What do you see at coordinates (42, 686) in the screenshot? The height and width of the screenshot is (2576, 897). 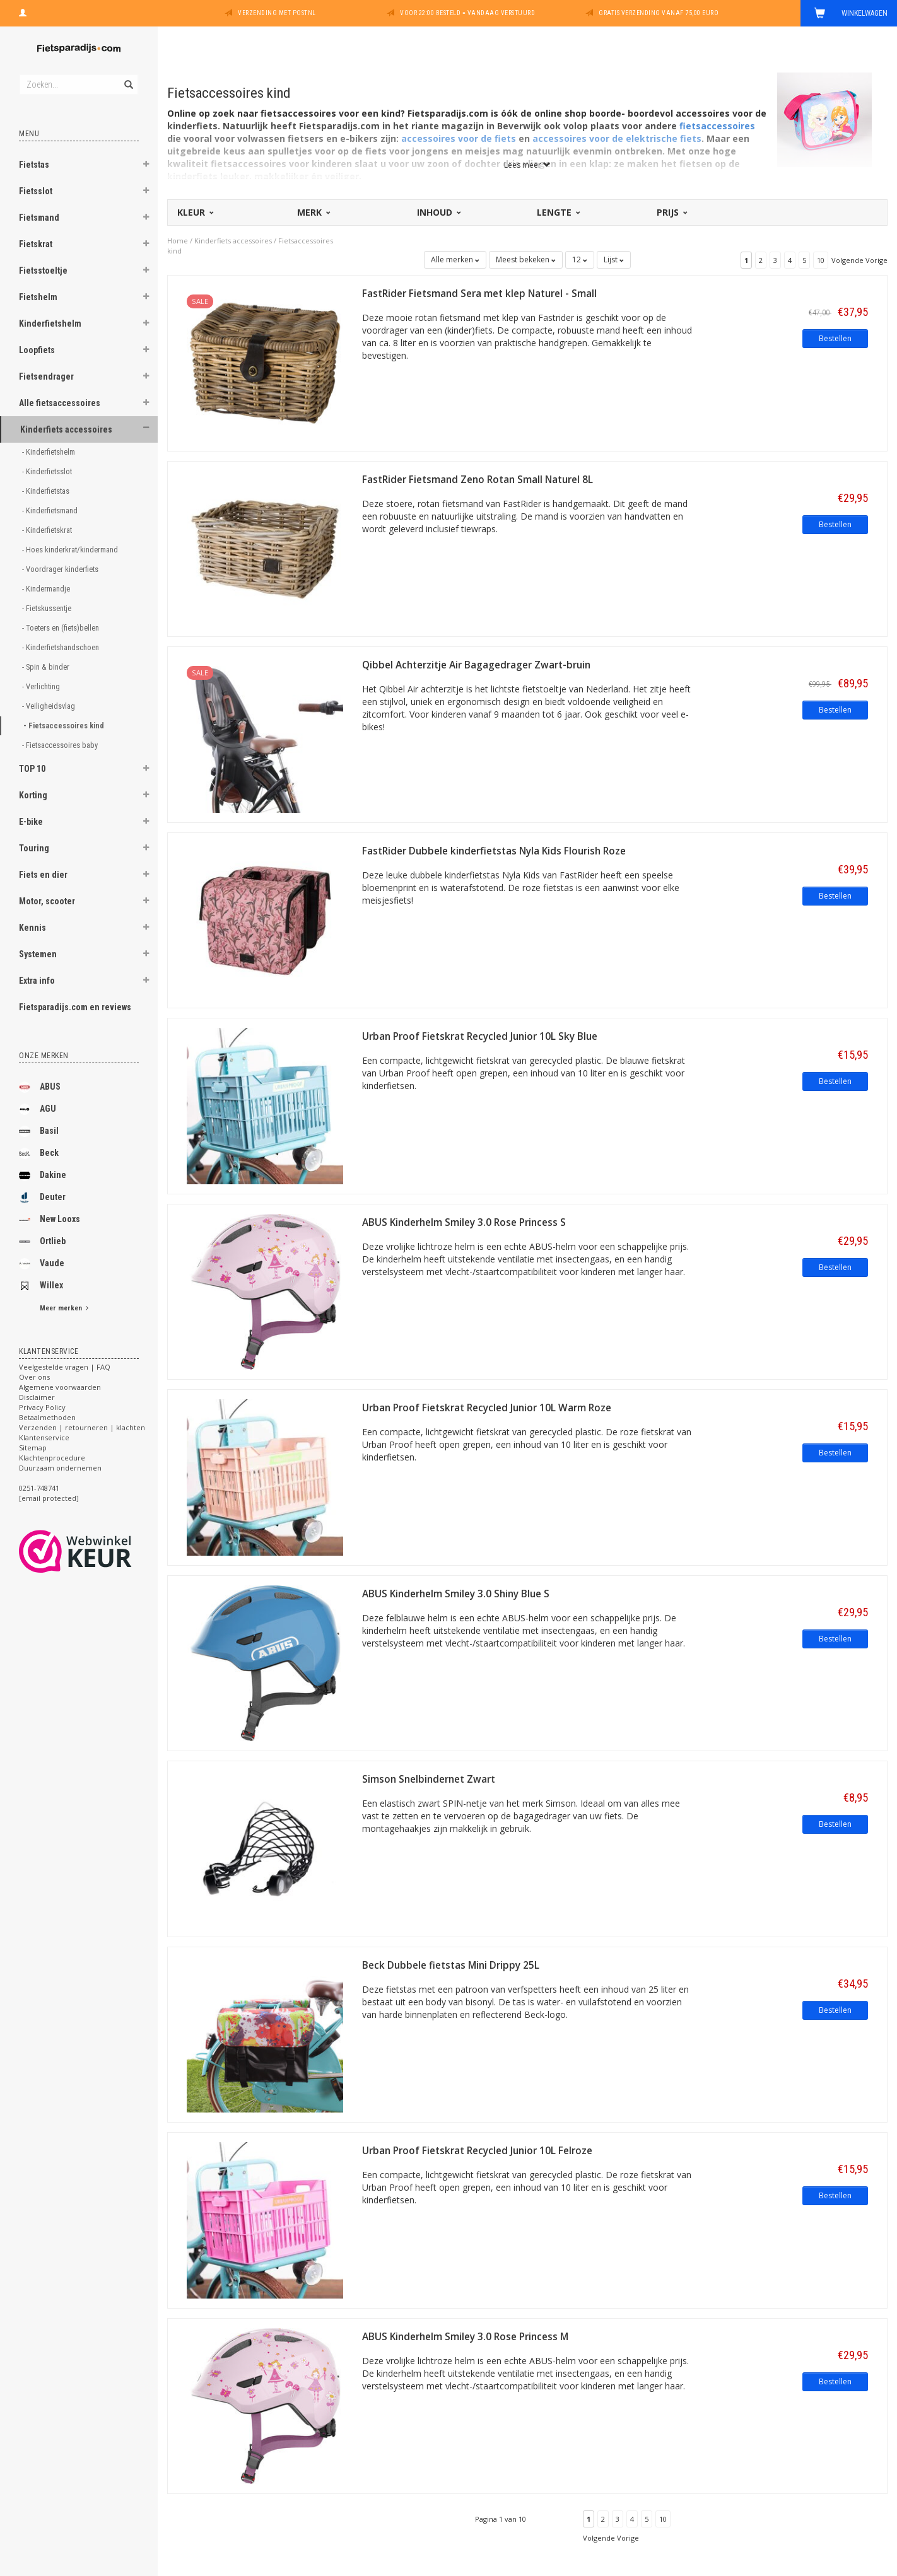 I see `- Verlichting` at bounding box center [42, 686].